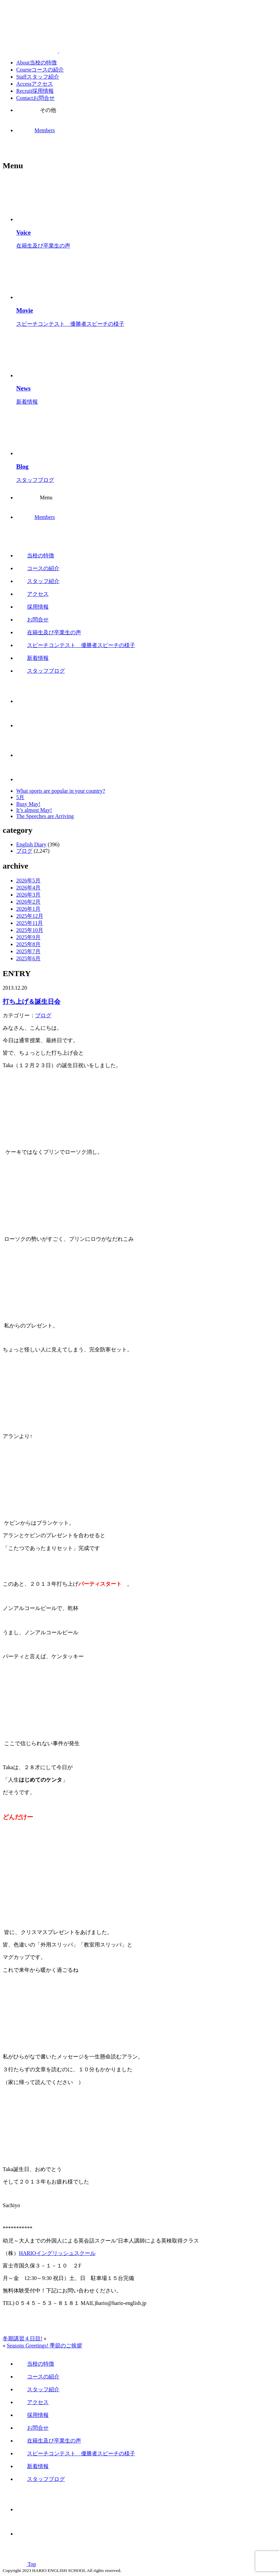 This screenshot has width=279, height=2576. What do you see at coordinates (24, 851) in the screenshot?
I see `ブログ` at bounding box center [24, 851].